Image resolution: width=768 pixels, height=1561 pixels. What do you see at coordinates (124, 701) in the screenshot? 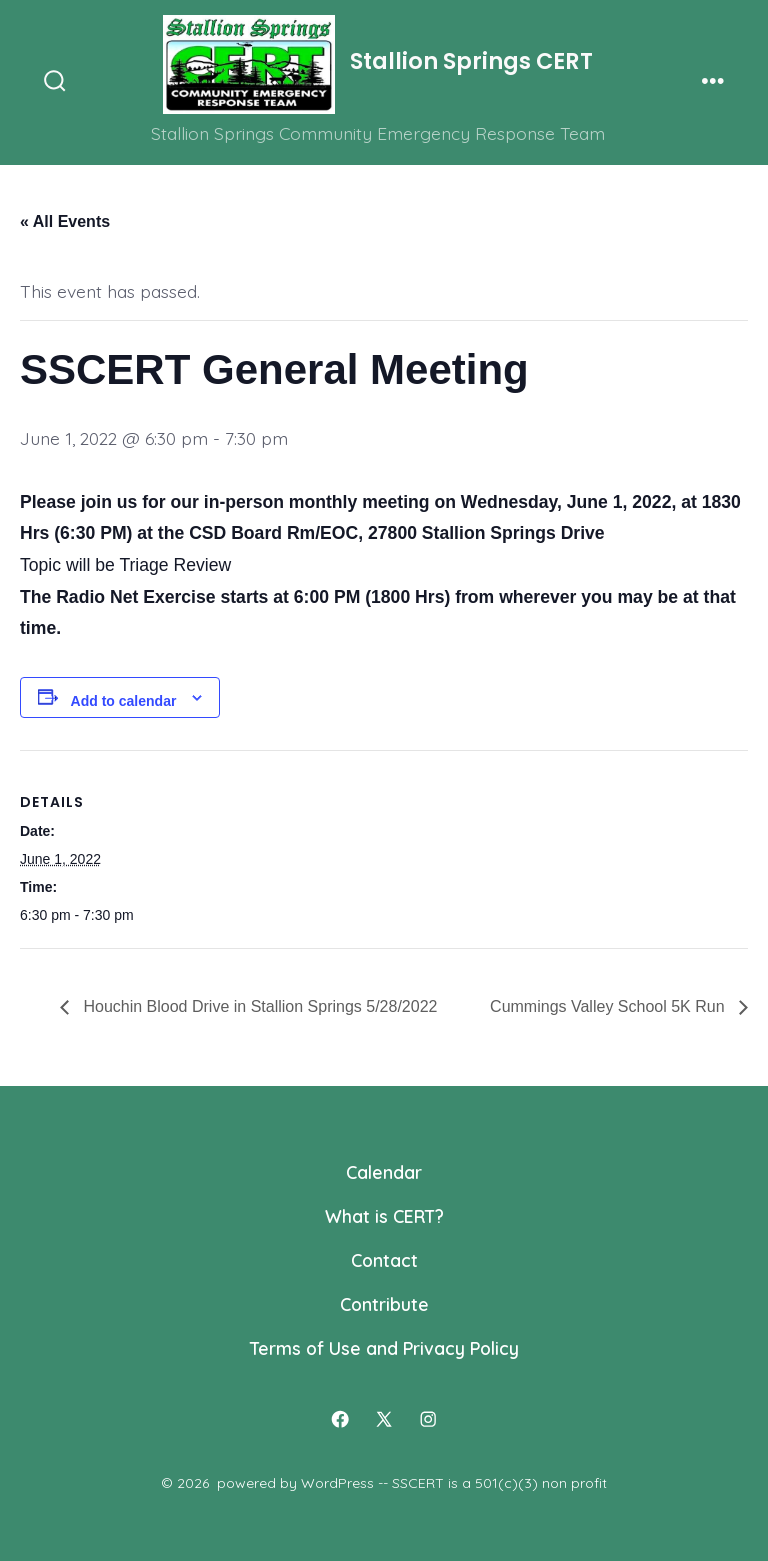
I see `Add to calendar [View links to add events to your calendar]` at bounding box center [124, 701].